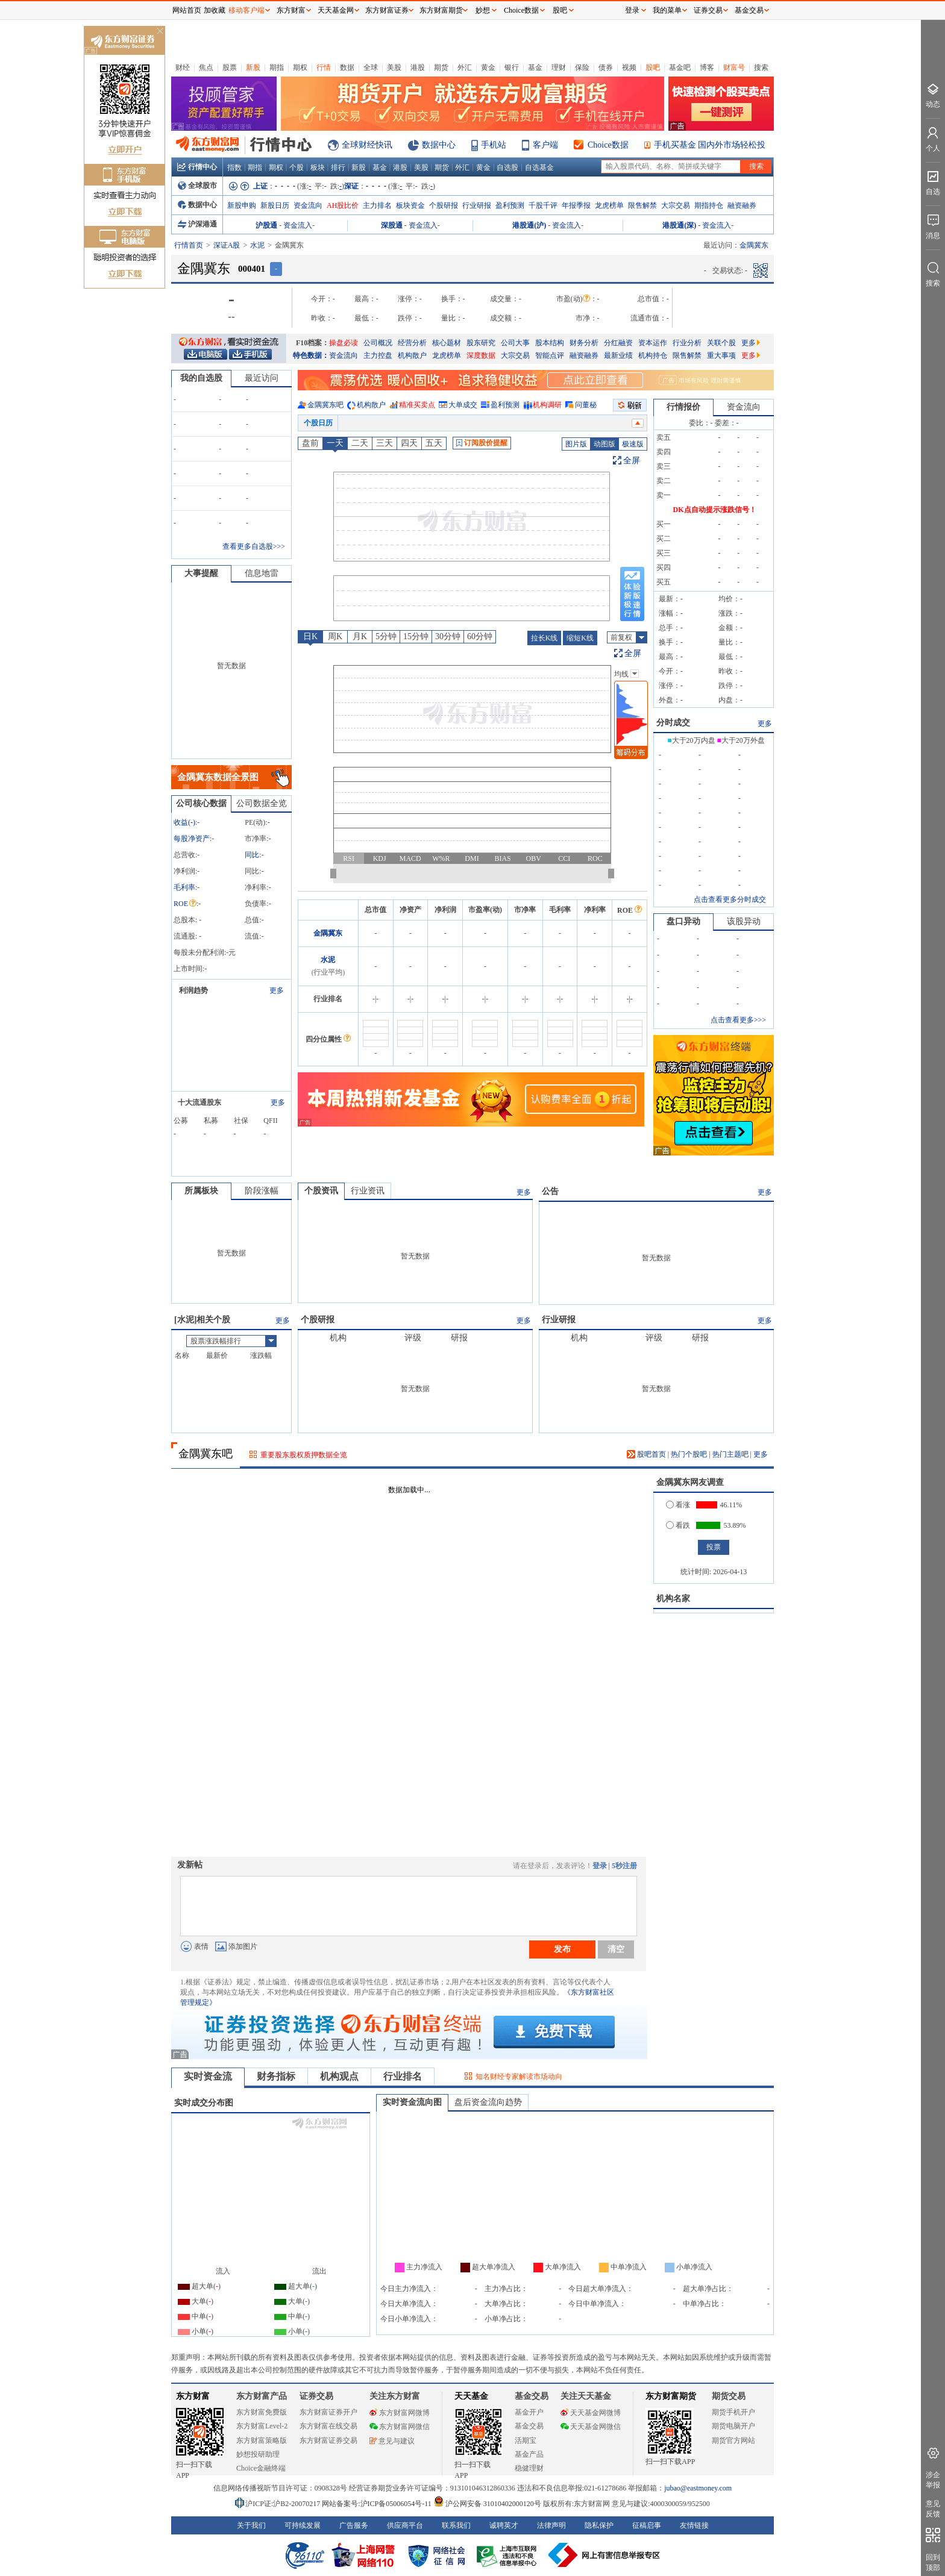 The height and width of the screenshot is (2576, 945). What do you see at coordinates (730, 1454) in the screenshot?
I see `热门主题吧` at bounding box center [730, 1454].